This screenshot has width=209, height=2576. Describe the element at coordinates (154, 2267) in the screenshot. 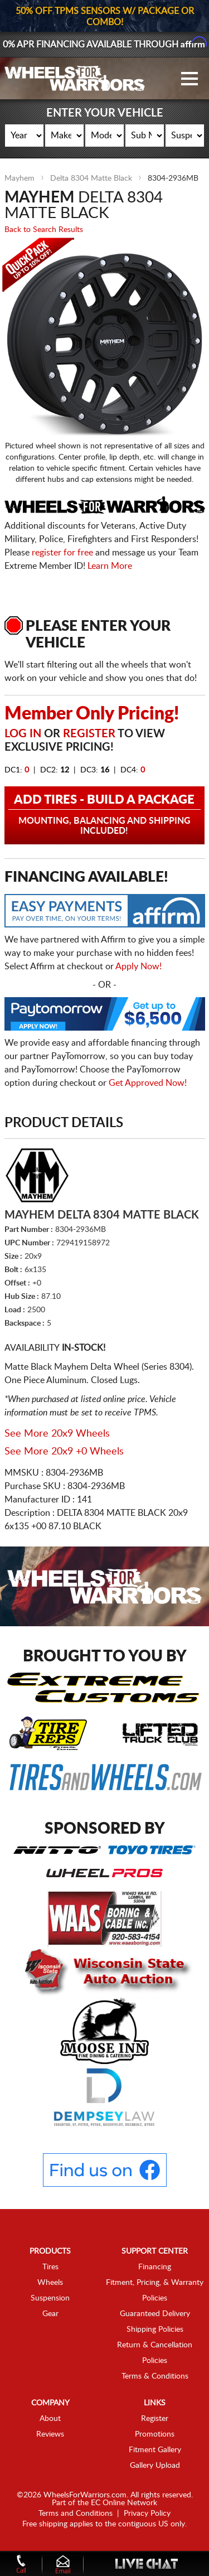

I see `Financing` at that location.